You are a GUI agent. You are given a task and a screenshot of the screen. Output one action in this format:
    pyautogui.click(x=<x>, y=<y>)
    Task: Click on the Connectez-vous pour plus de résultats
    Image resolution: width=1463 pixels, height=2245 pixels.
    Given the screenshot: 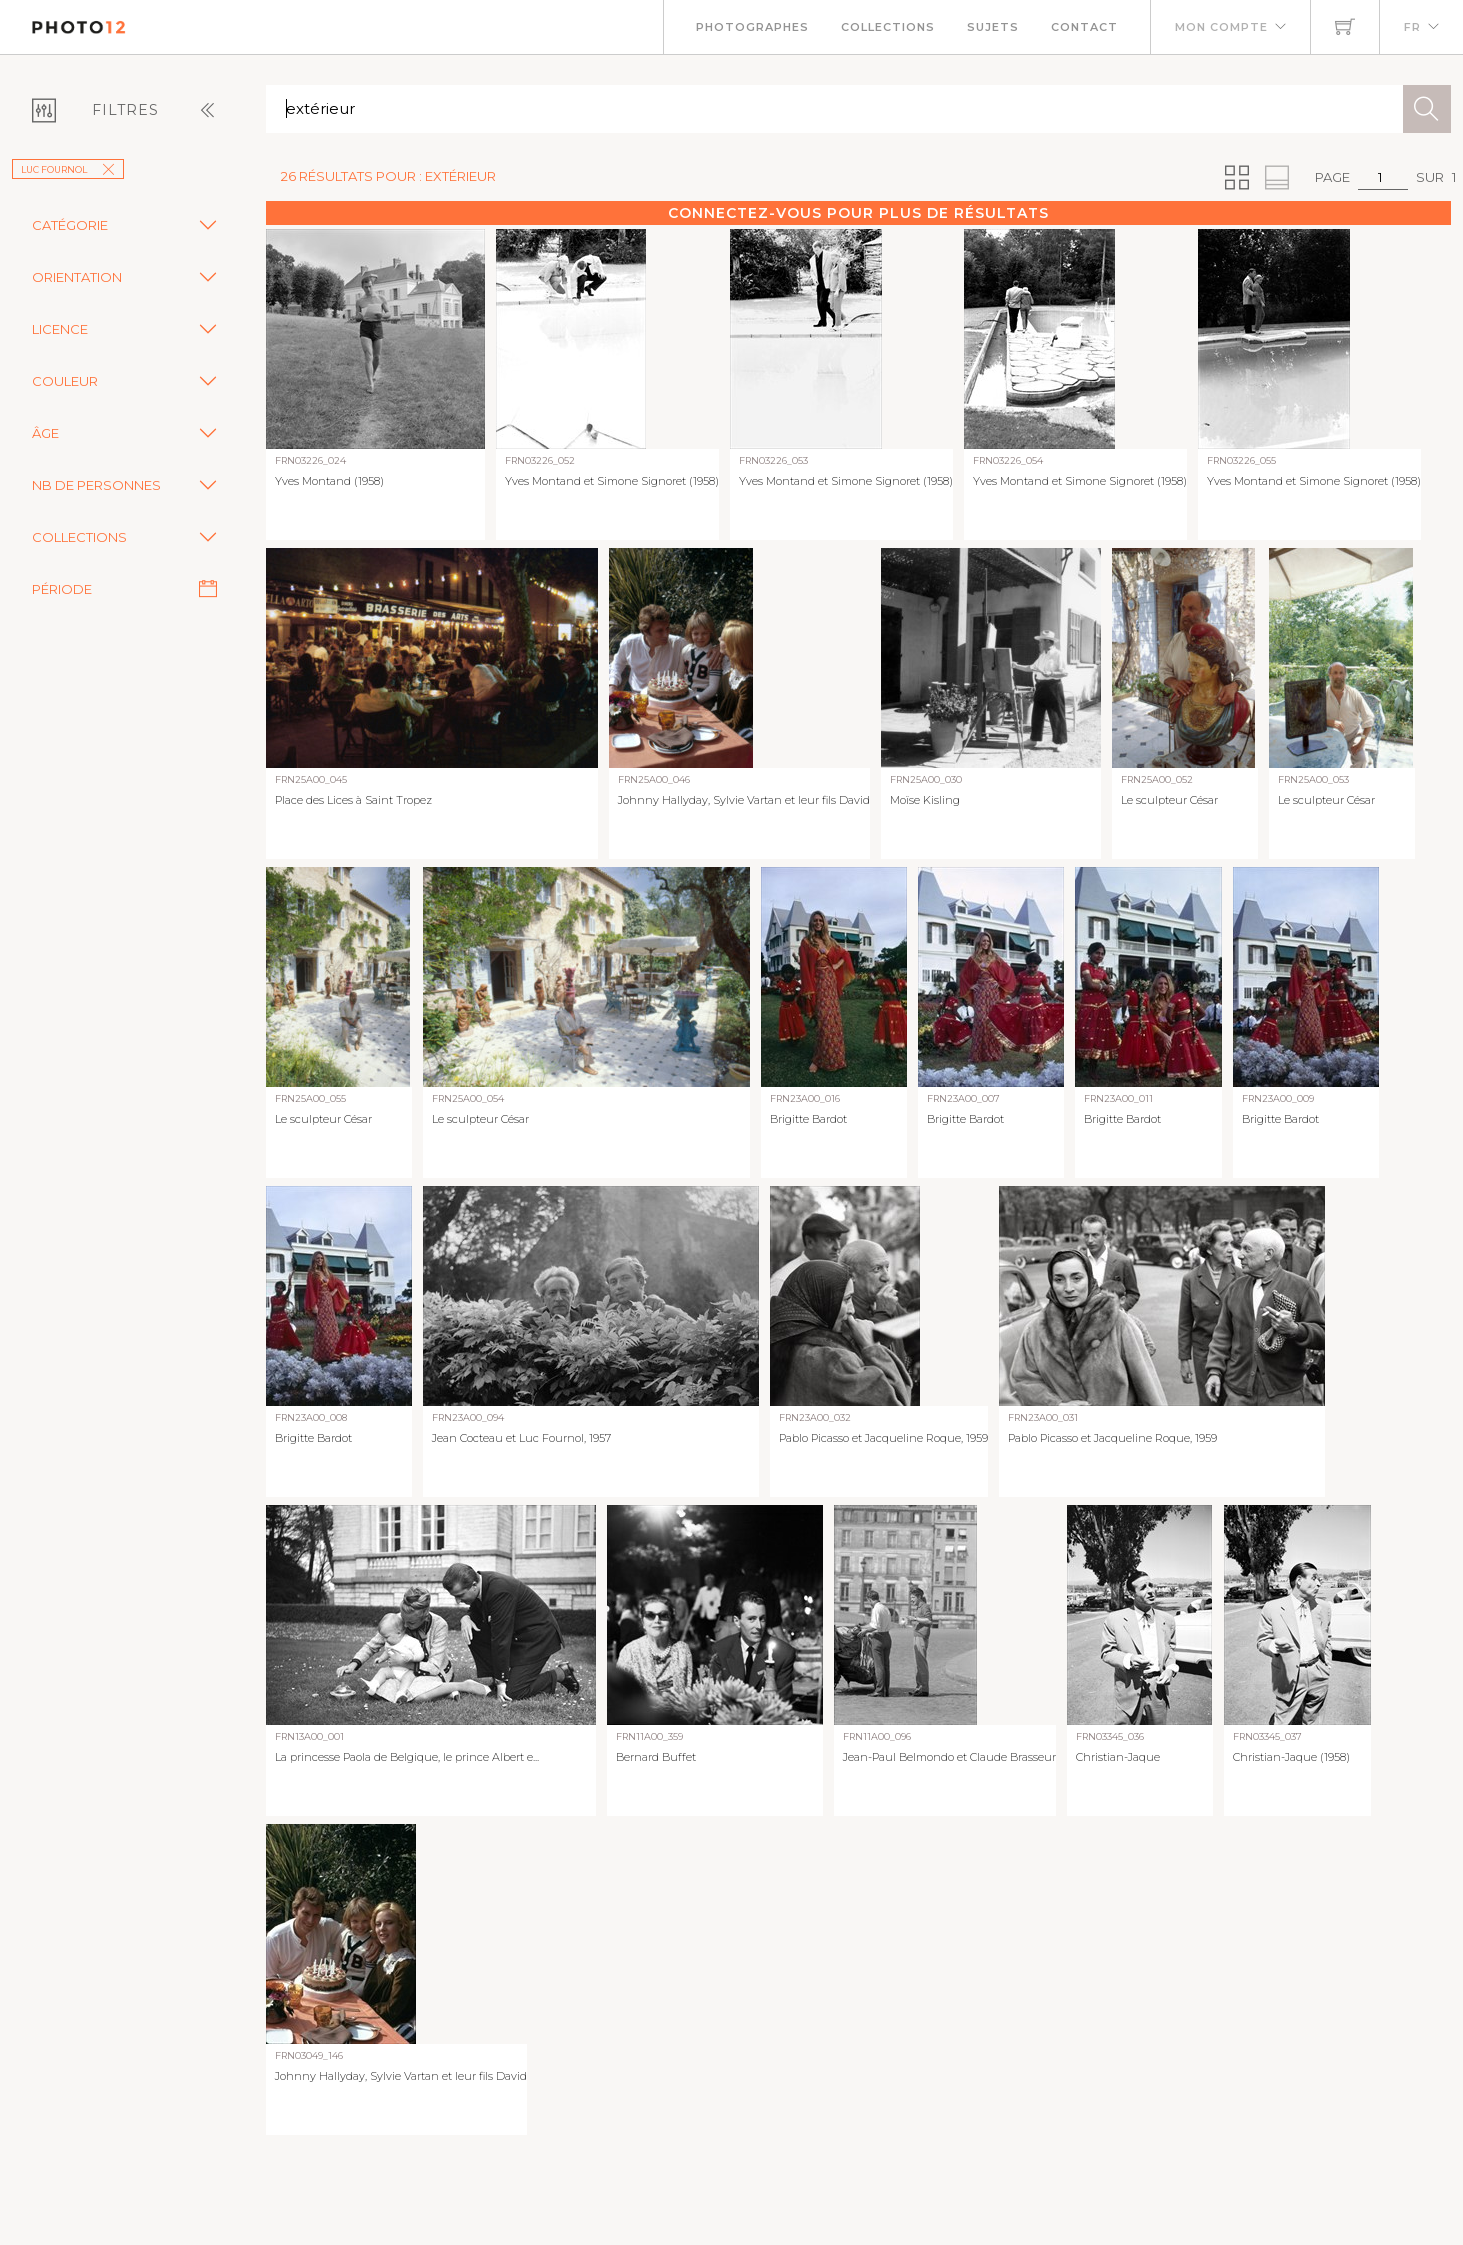 What is the action you would take?
    pyautogui.click(x=858, y=213)
    